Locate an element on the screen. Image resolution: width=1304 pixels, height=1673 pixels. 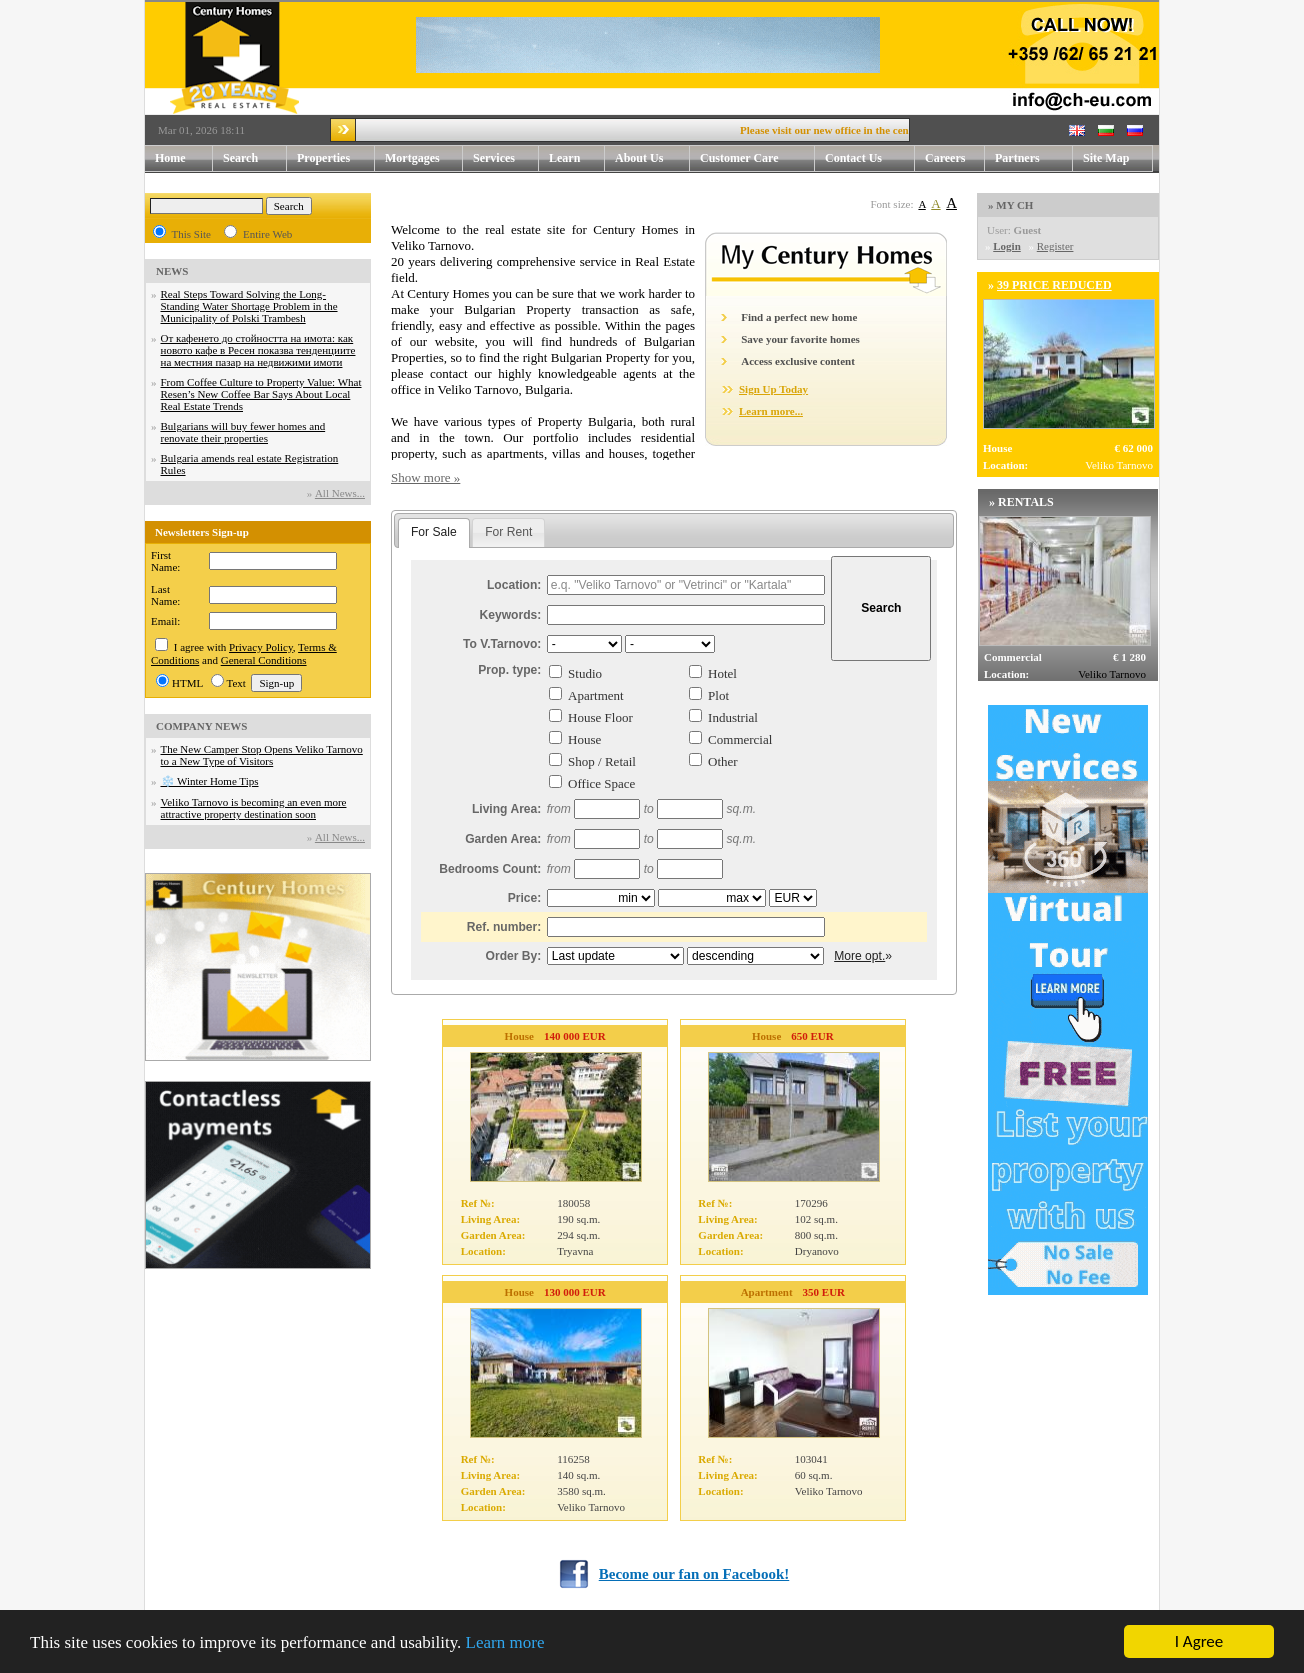
Keywords: is located at coordinates (511, 615).